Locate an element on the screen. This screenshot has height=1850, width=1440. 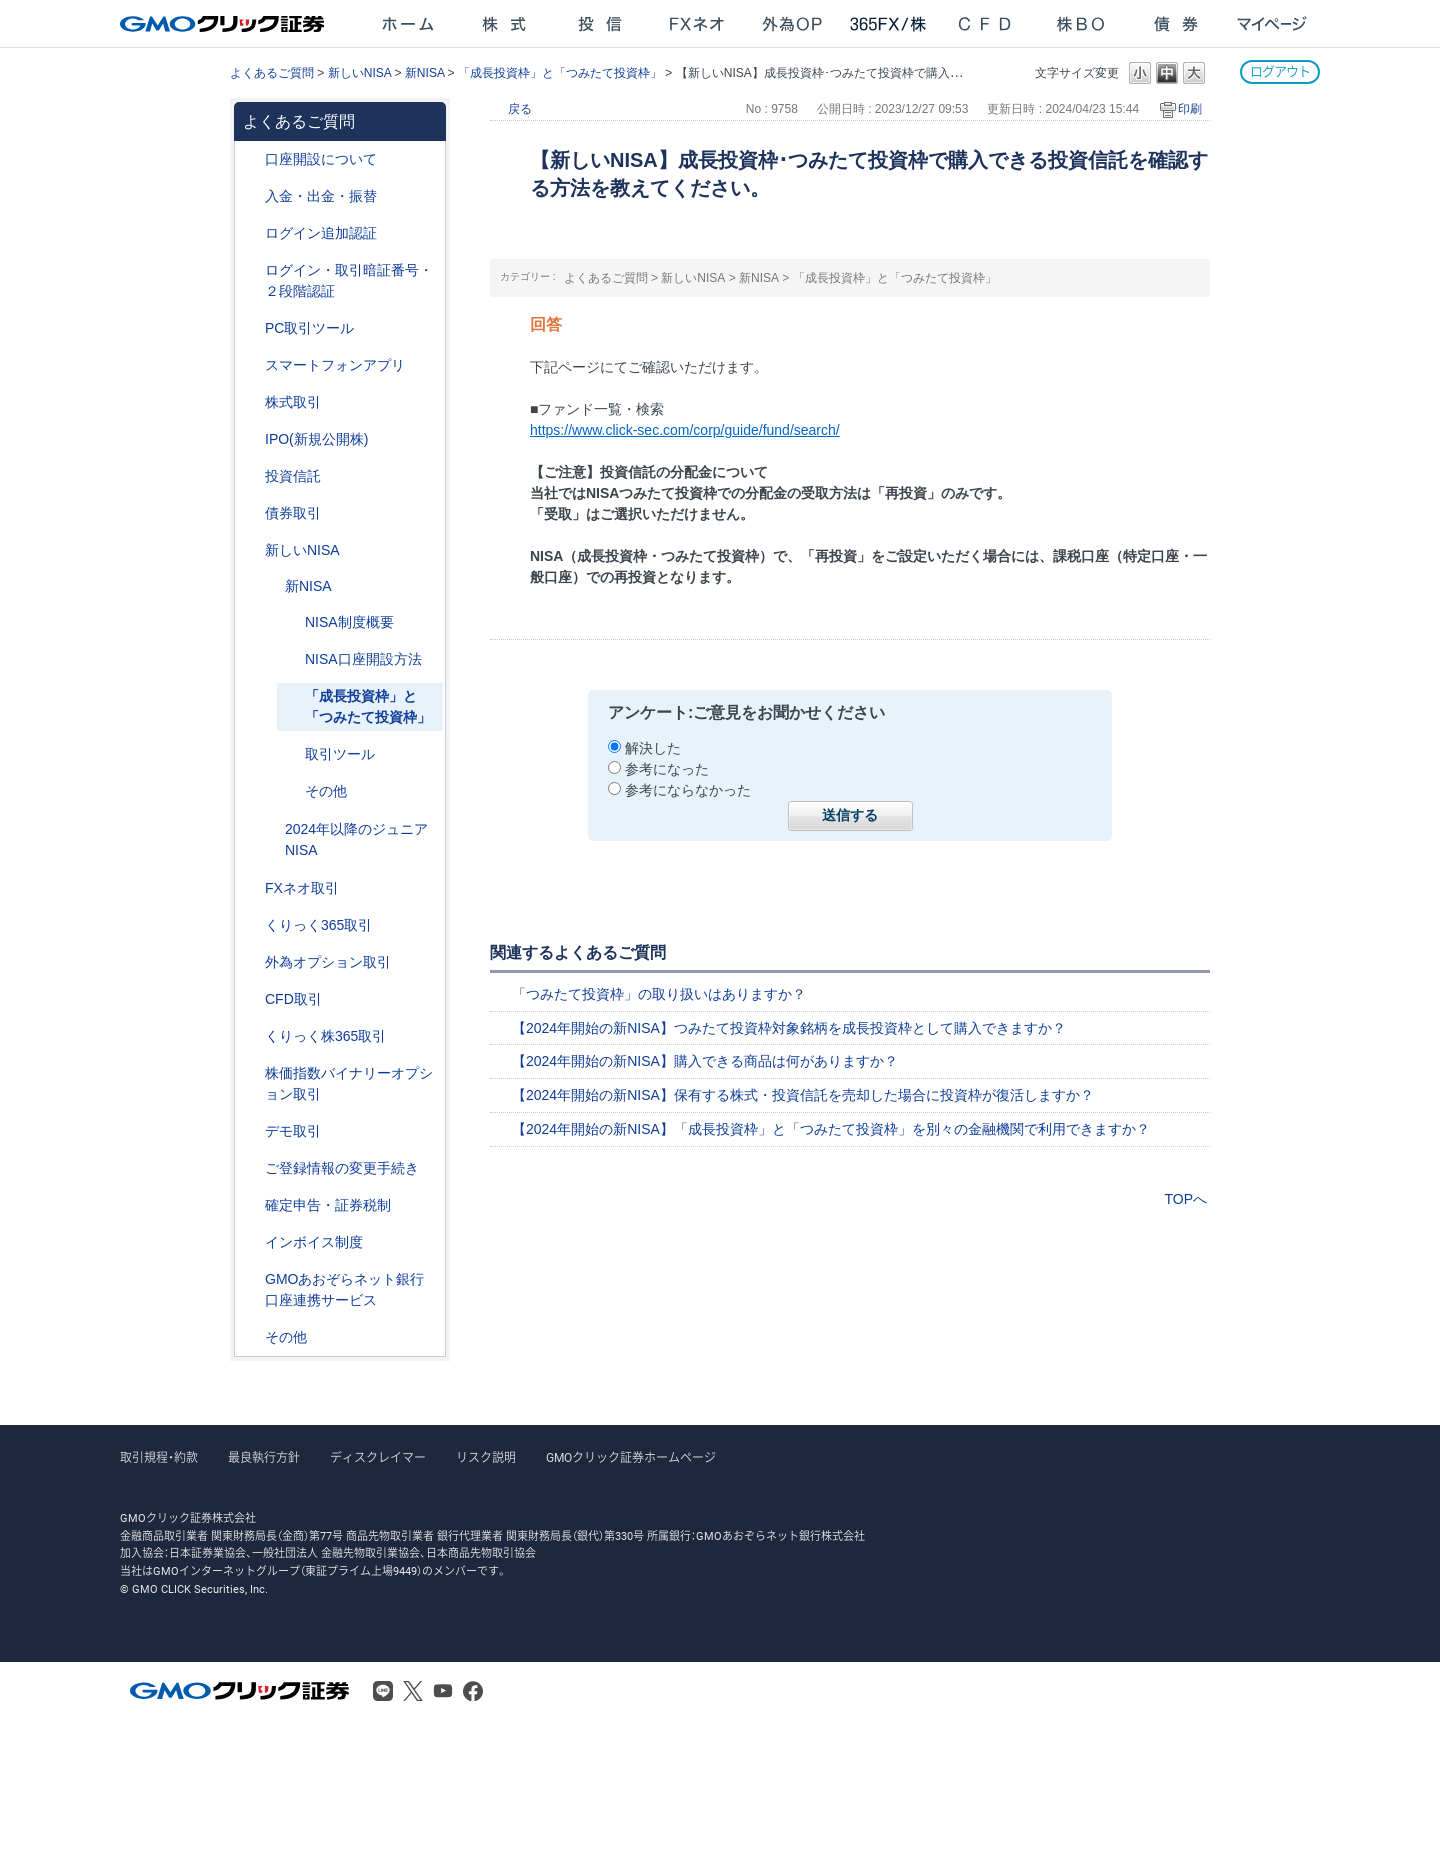
「成長投資枠」と「つみたて投資枠」 is located at coordinates (560, 73).